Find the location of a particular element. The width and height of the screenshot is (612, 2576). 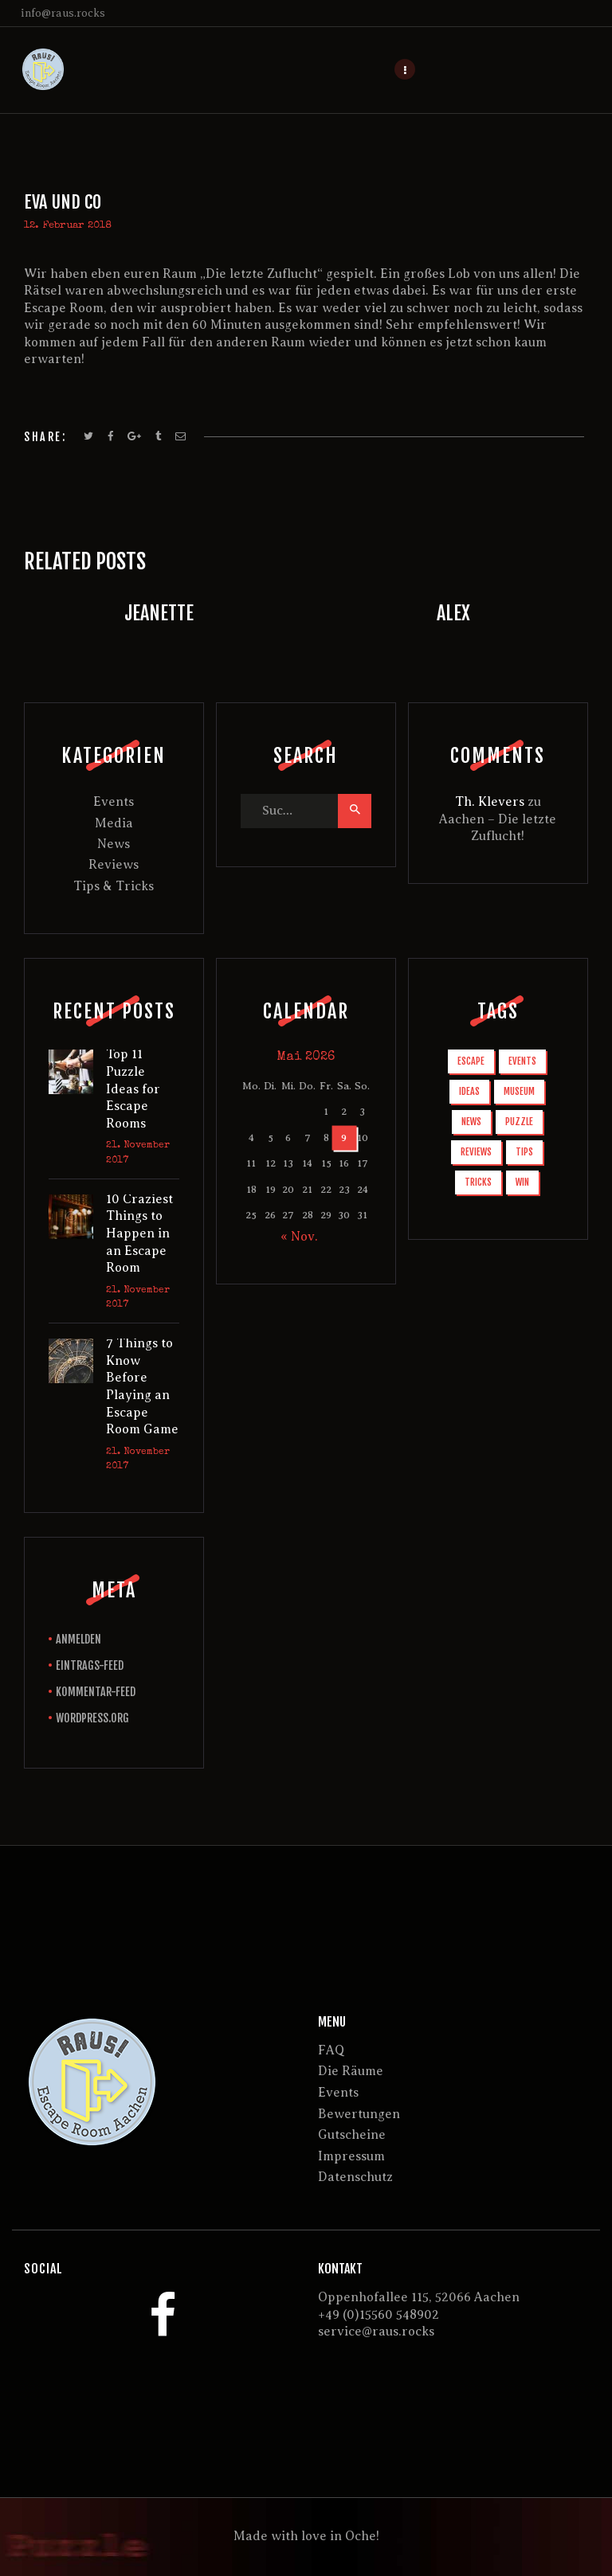

news [news (6 Einträge)] is located at coordinates (471, 1122).